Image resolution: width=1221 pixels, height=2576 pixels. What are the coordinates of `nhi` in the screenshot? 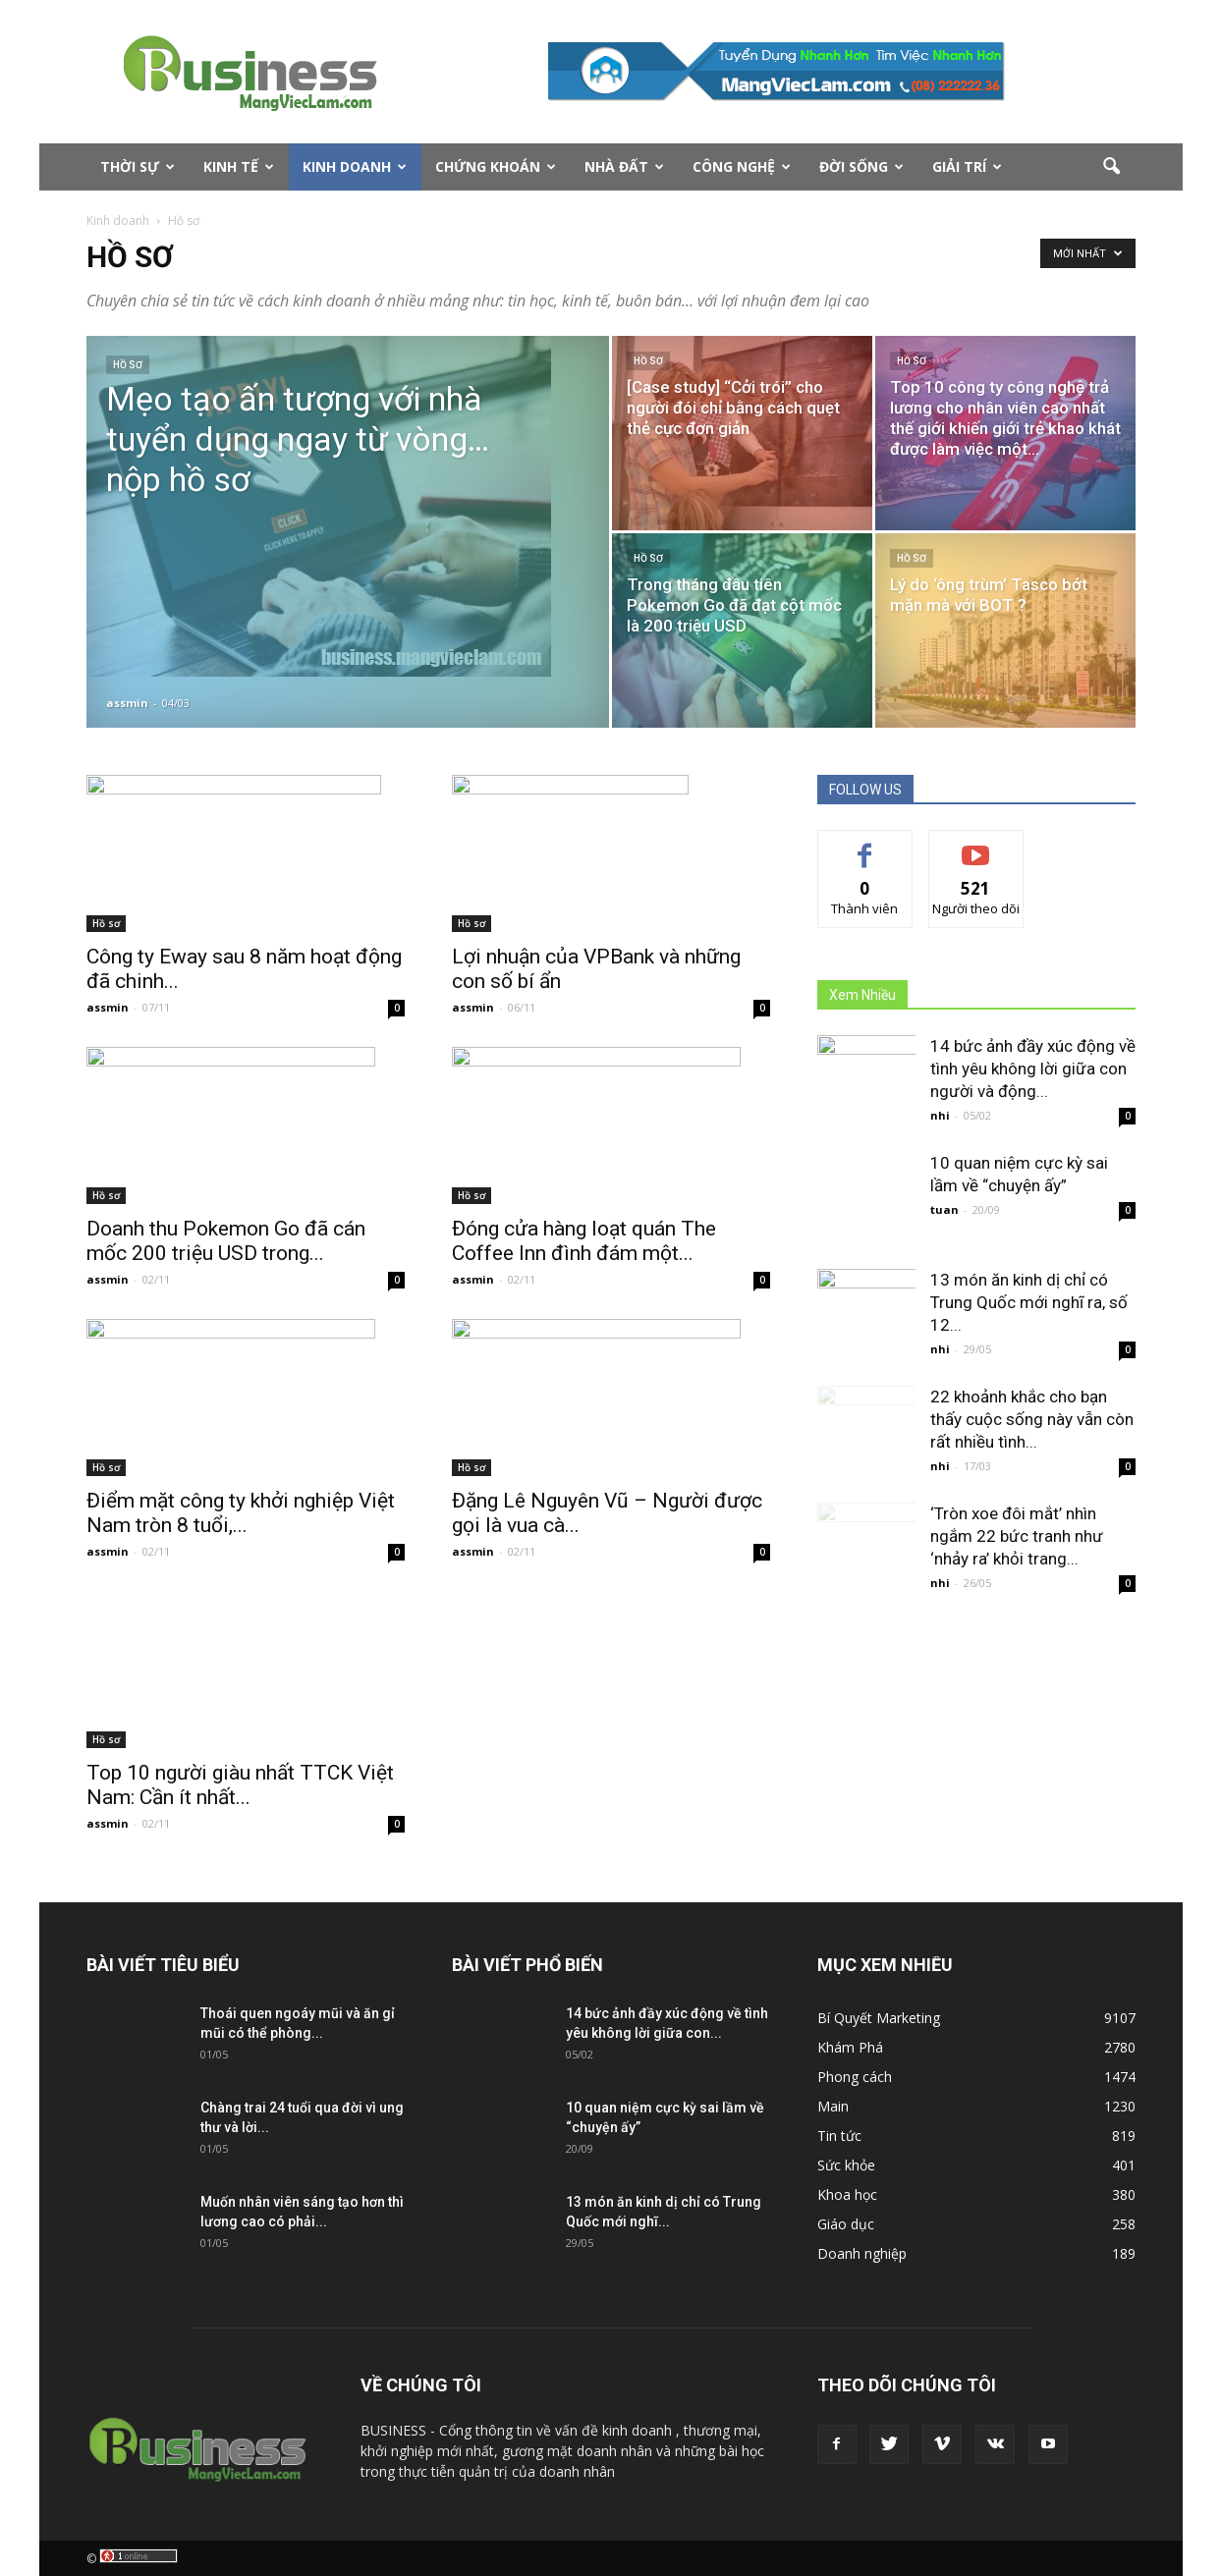 It's located at (940, 1115).